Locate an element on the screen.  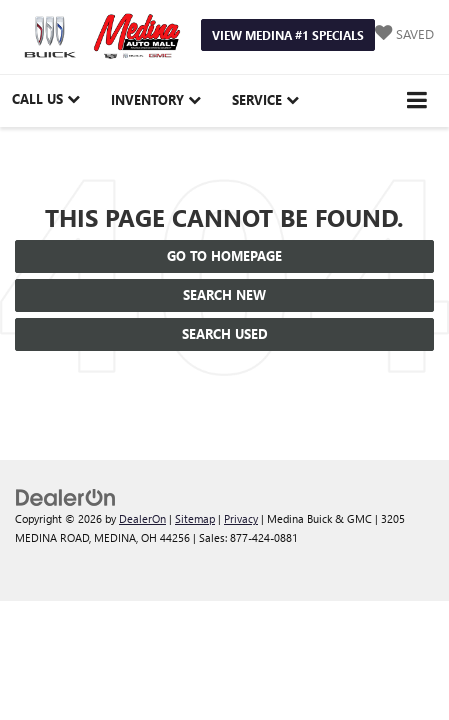
Search New is located at coordinates (224, 294).